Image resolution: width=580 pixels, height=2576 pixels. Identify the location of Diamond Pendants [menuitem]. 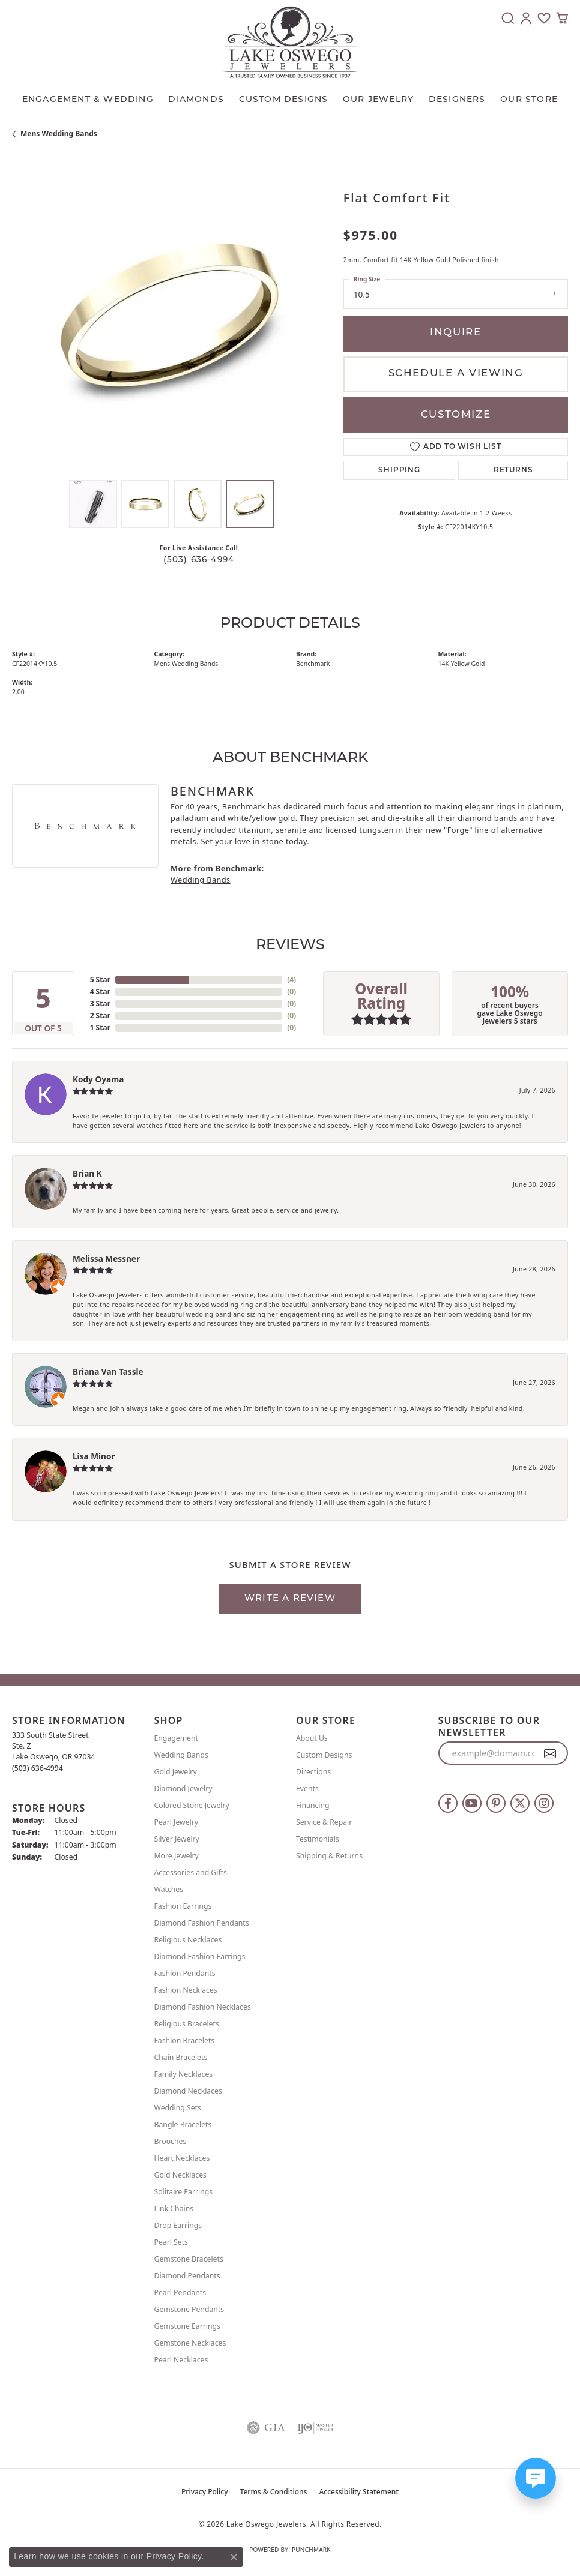
(187, 2276).